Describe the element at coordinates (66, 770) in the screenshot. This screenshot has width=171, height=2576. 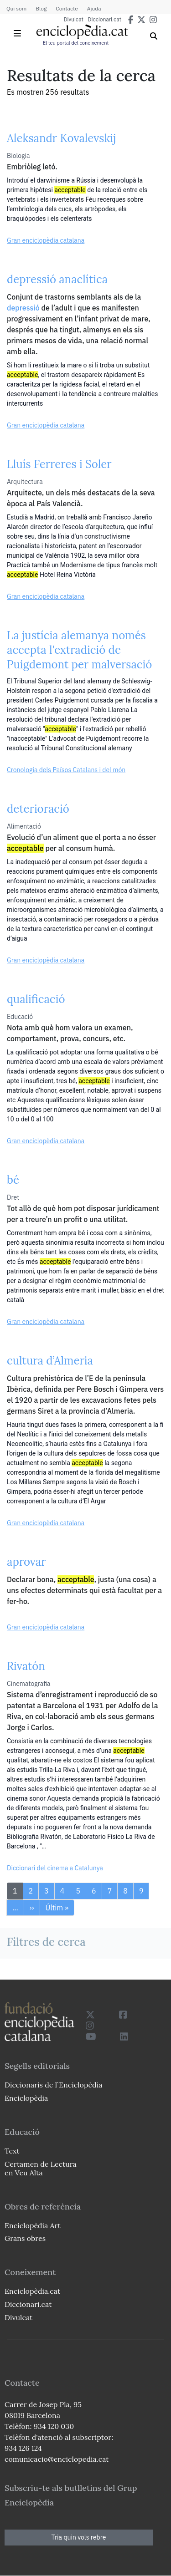
I see `Cronologia dels Països Catalans i del món` at that location.